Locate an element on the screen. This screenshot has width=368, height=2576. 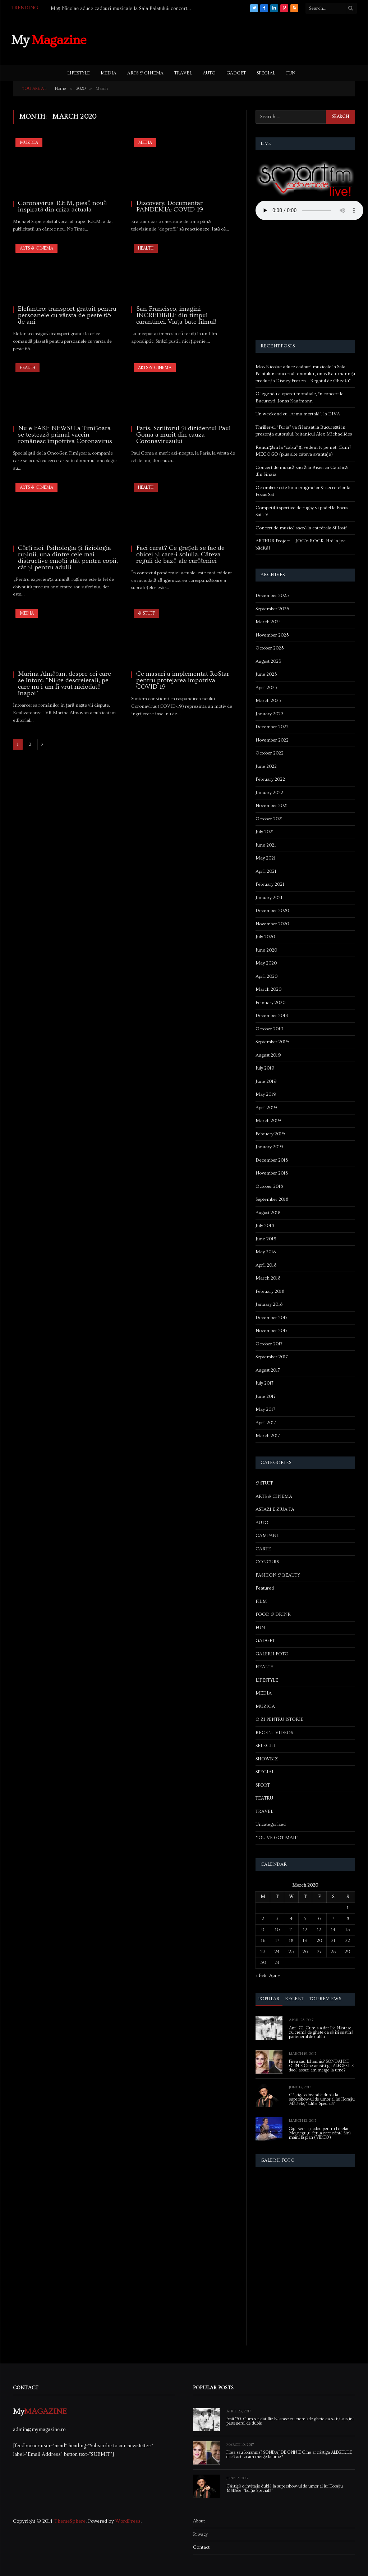
O ZI PENTRU ISTORIE is located at coordinates (280, 1719).